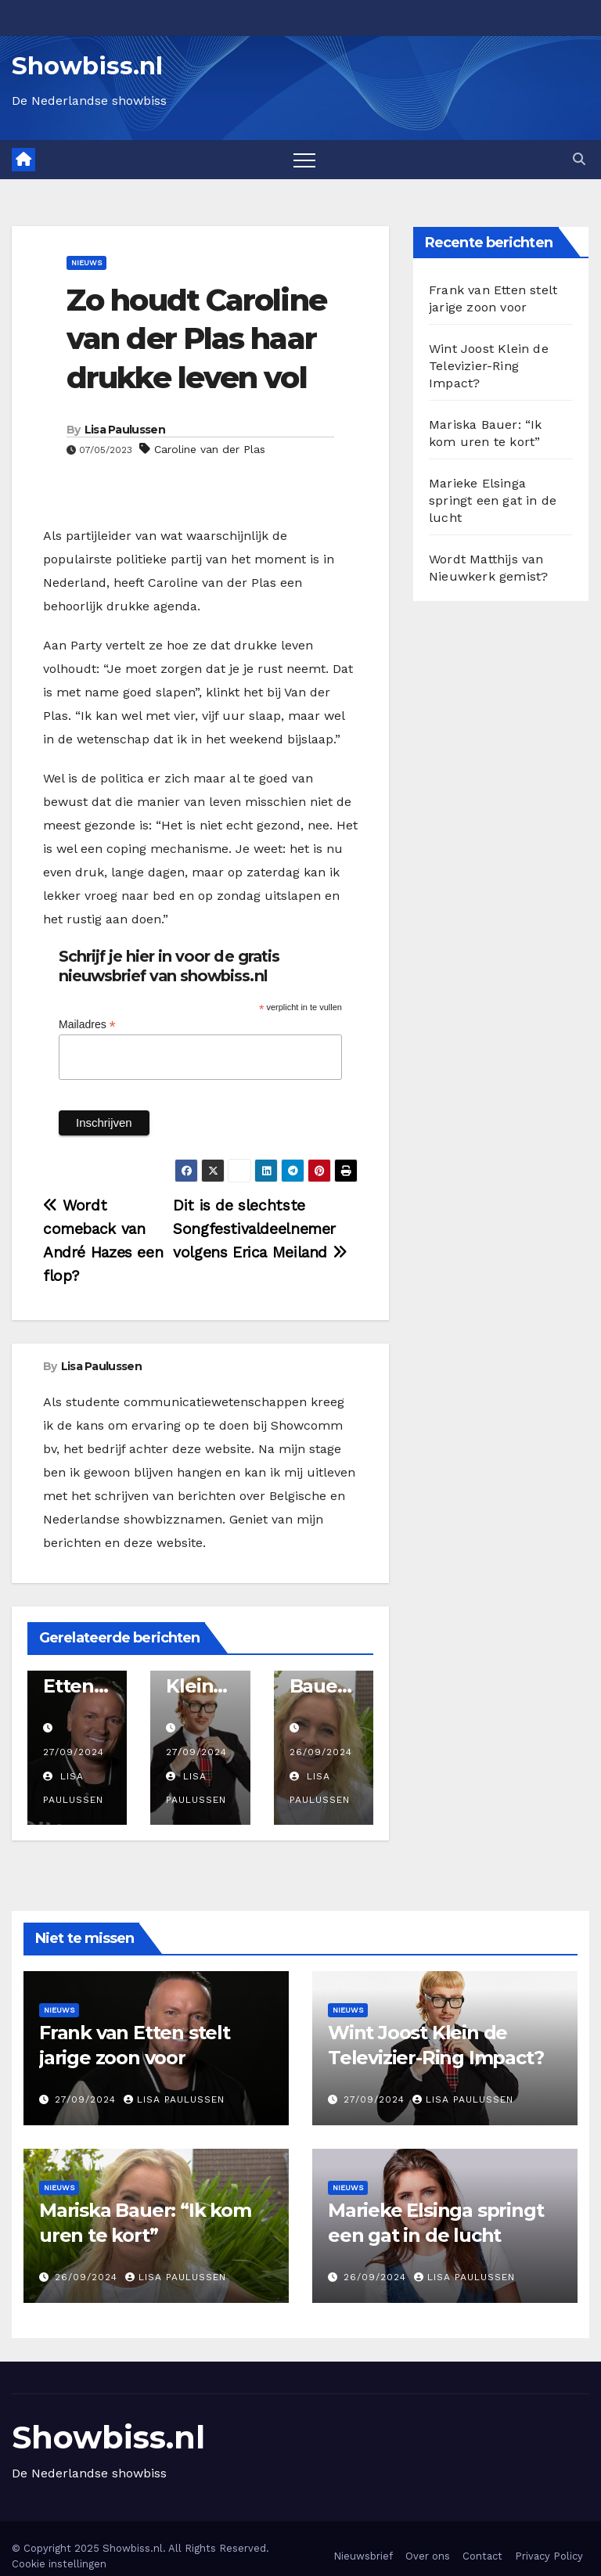  I want to click on Privacy Policy, so click(549, 2556).